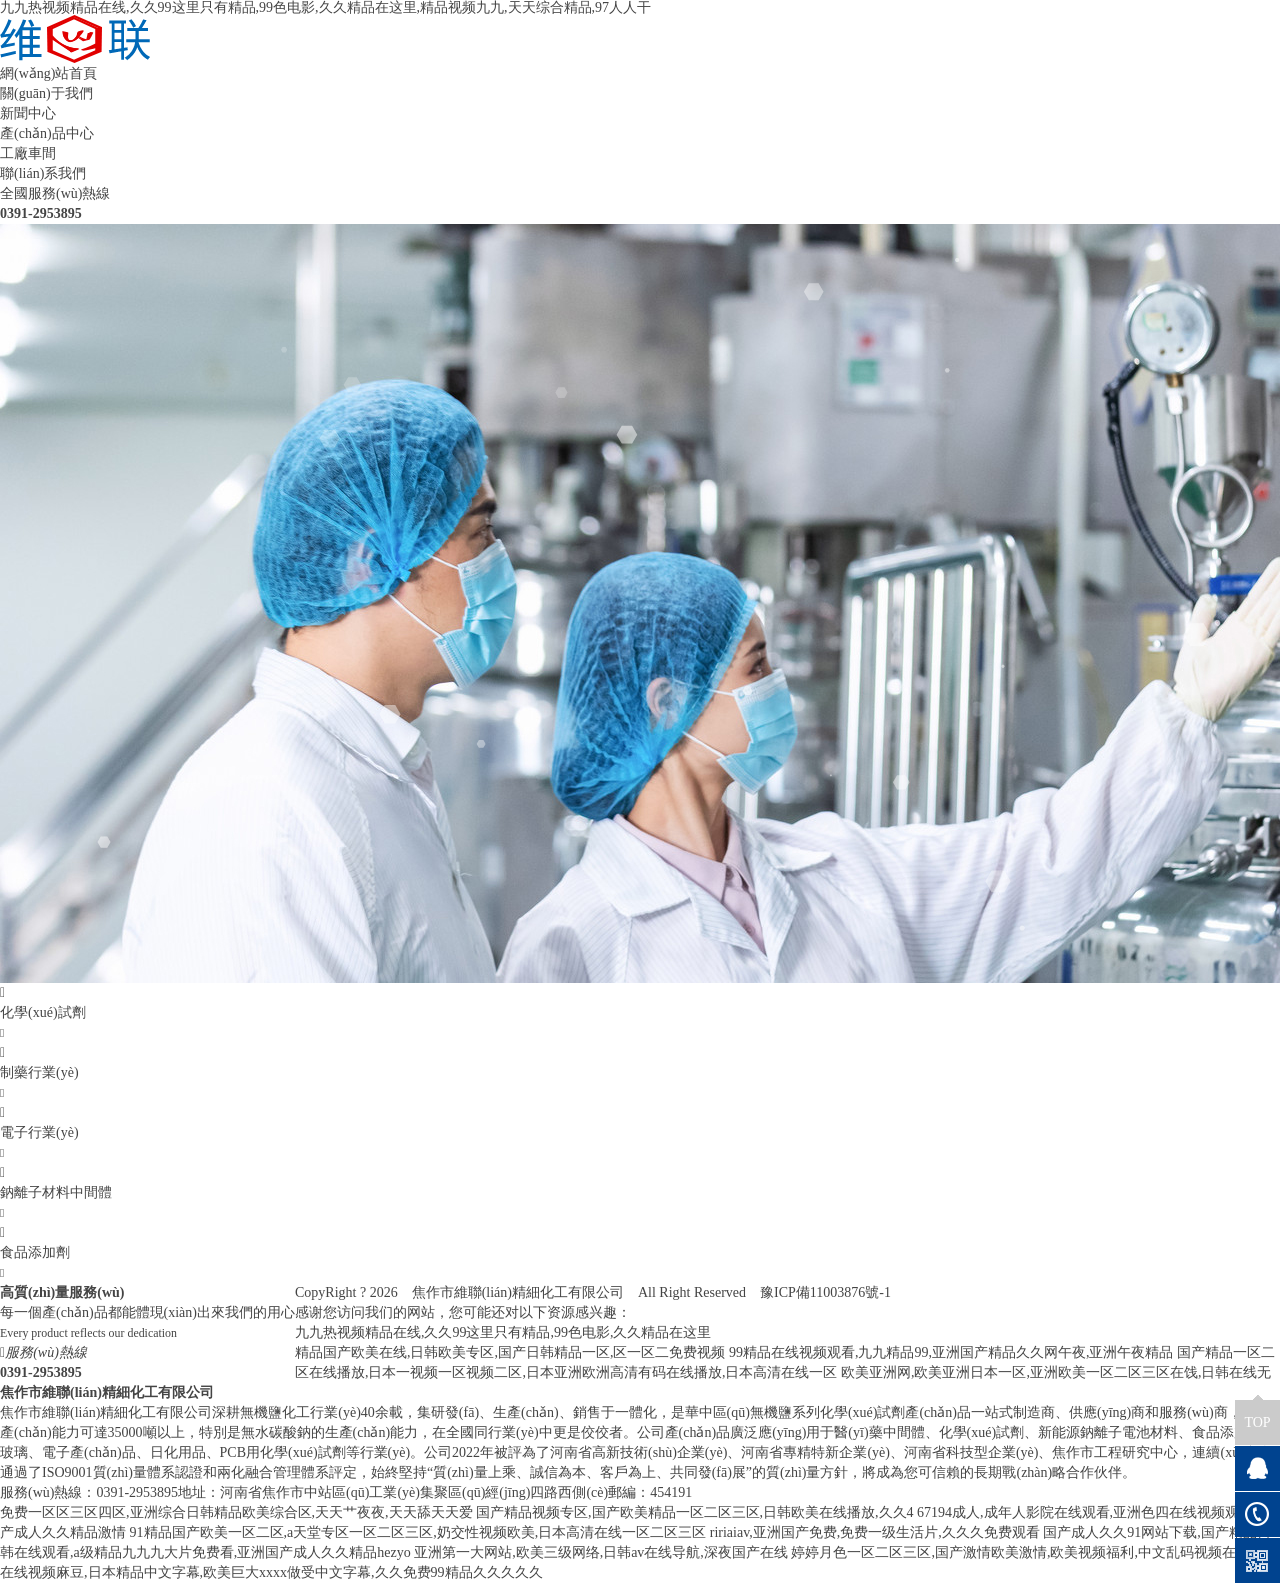  I want to click on 工廠車間, so click(28, 153).